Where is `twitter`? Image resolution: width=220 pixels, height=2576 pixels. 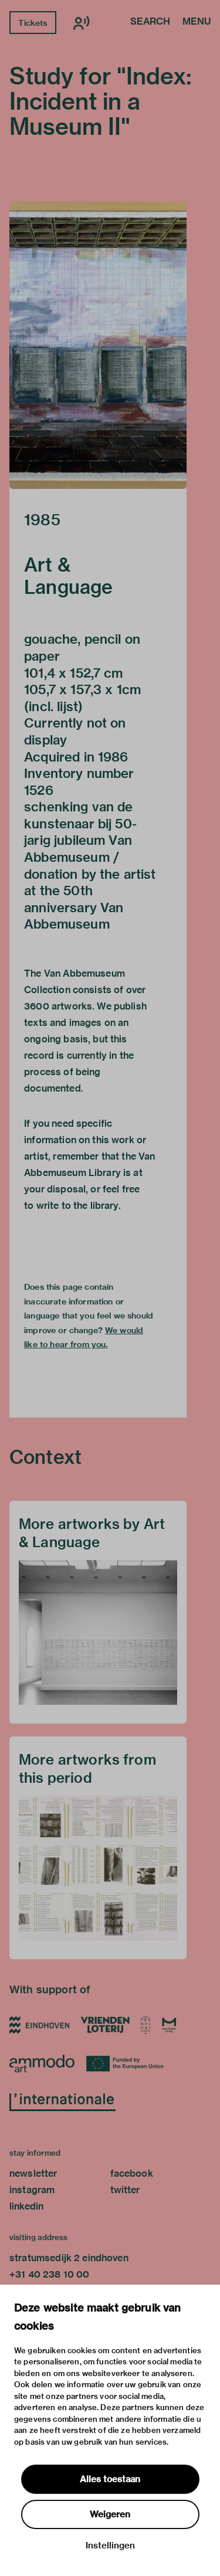 twitter is located at coordinates (125, 2190).